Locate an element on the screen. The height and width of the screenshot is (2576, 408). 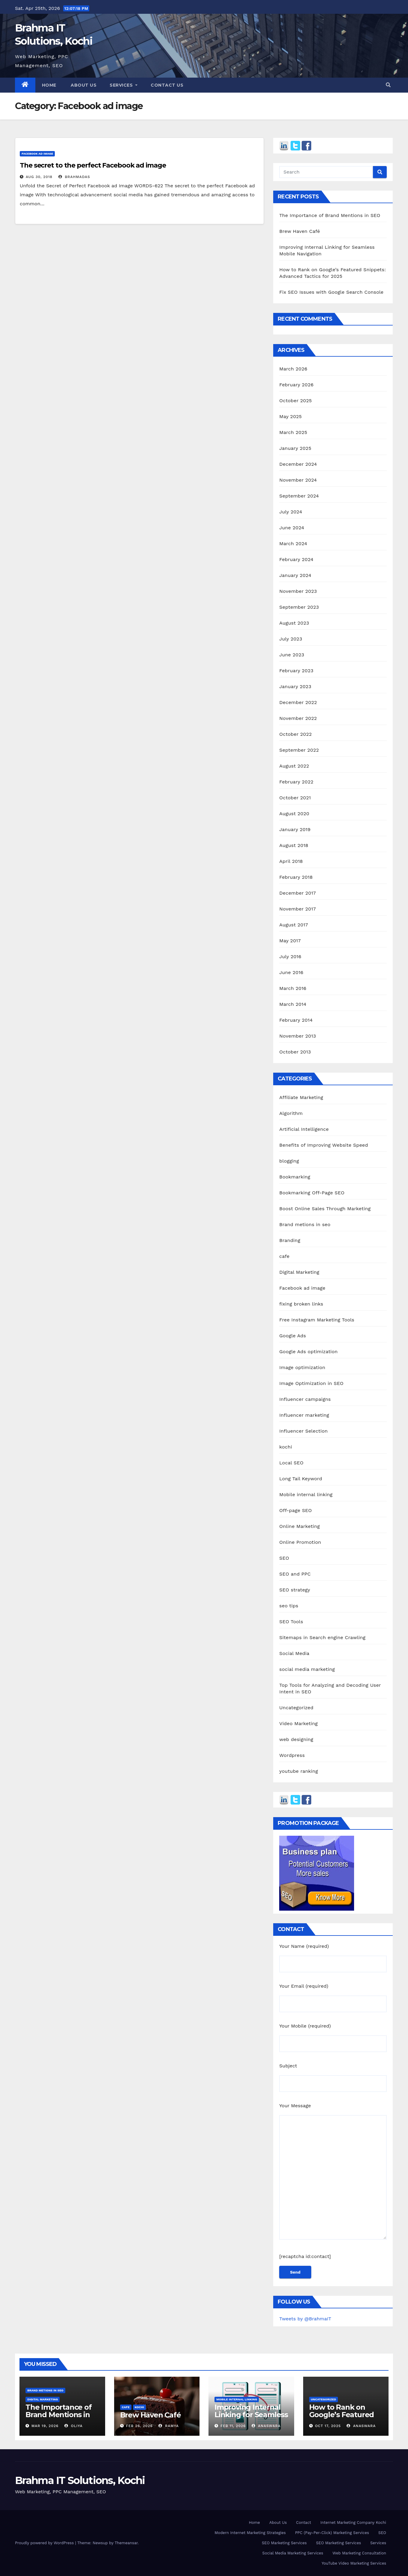
August 2023 is located at coordinates (294, 623).